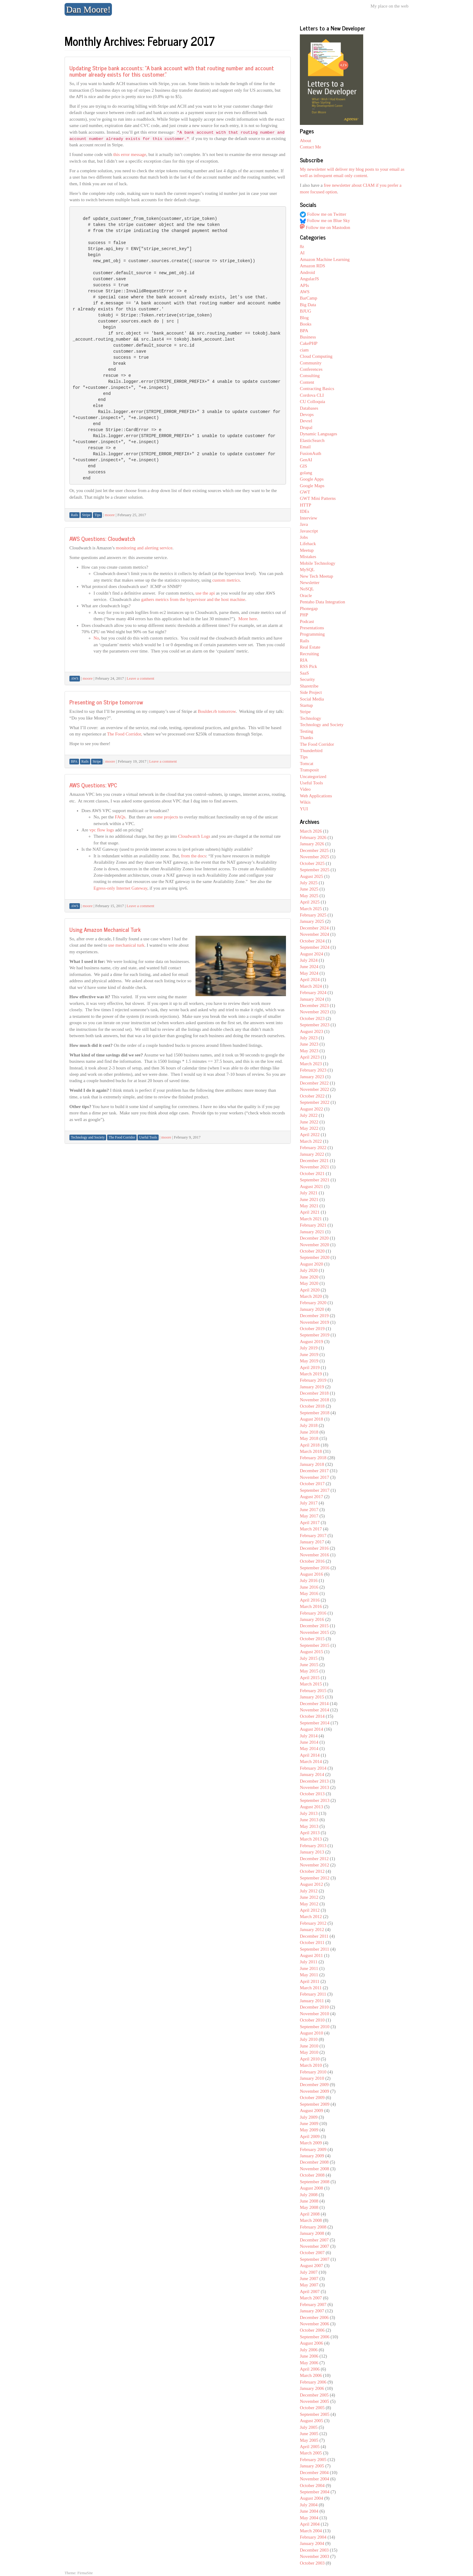 The width and height of the screenshot is (473, 2576). I want to click on July 2012, so click(309, 1890).